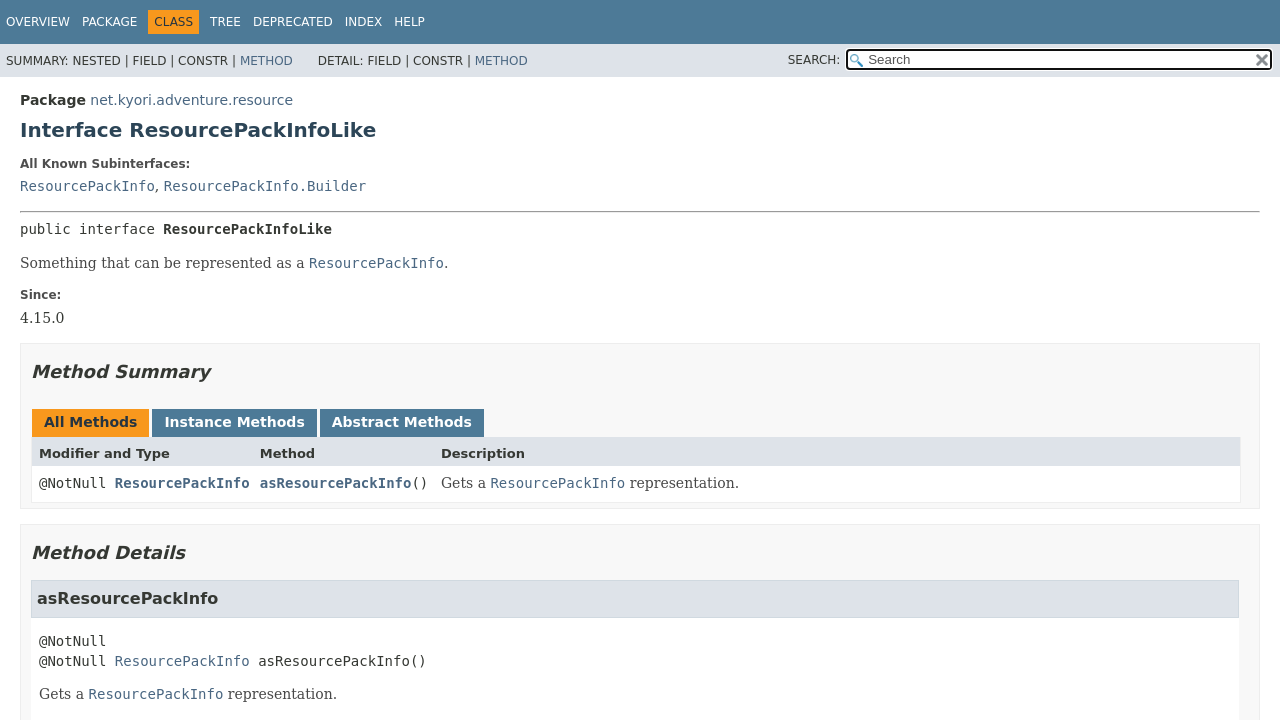 This screenshot has height=720, width=1280. What do you see at coordinates (87, 186) in the screenshot?
I see `ResourcePackInfo` at bounding box center [87, 186].